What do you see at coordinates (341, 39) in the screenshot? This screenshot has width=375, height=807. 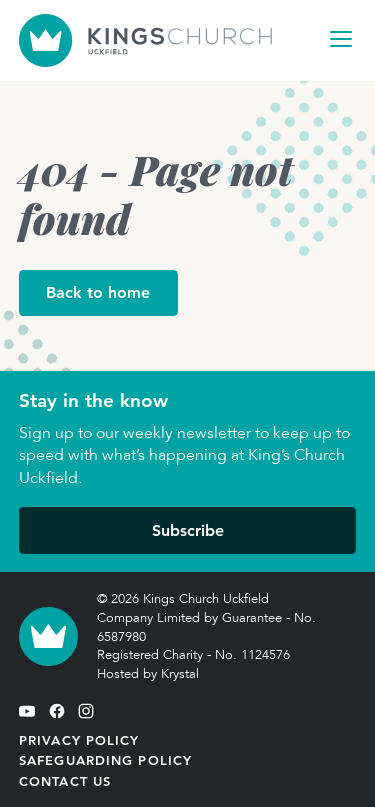 I see `[Open Navigation]` at bounding box center [341, 39].